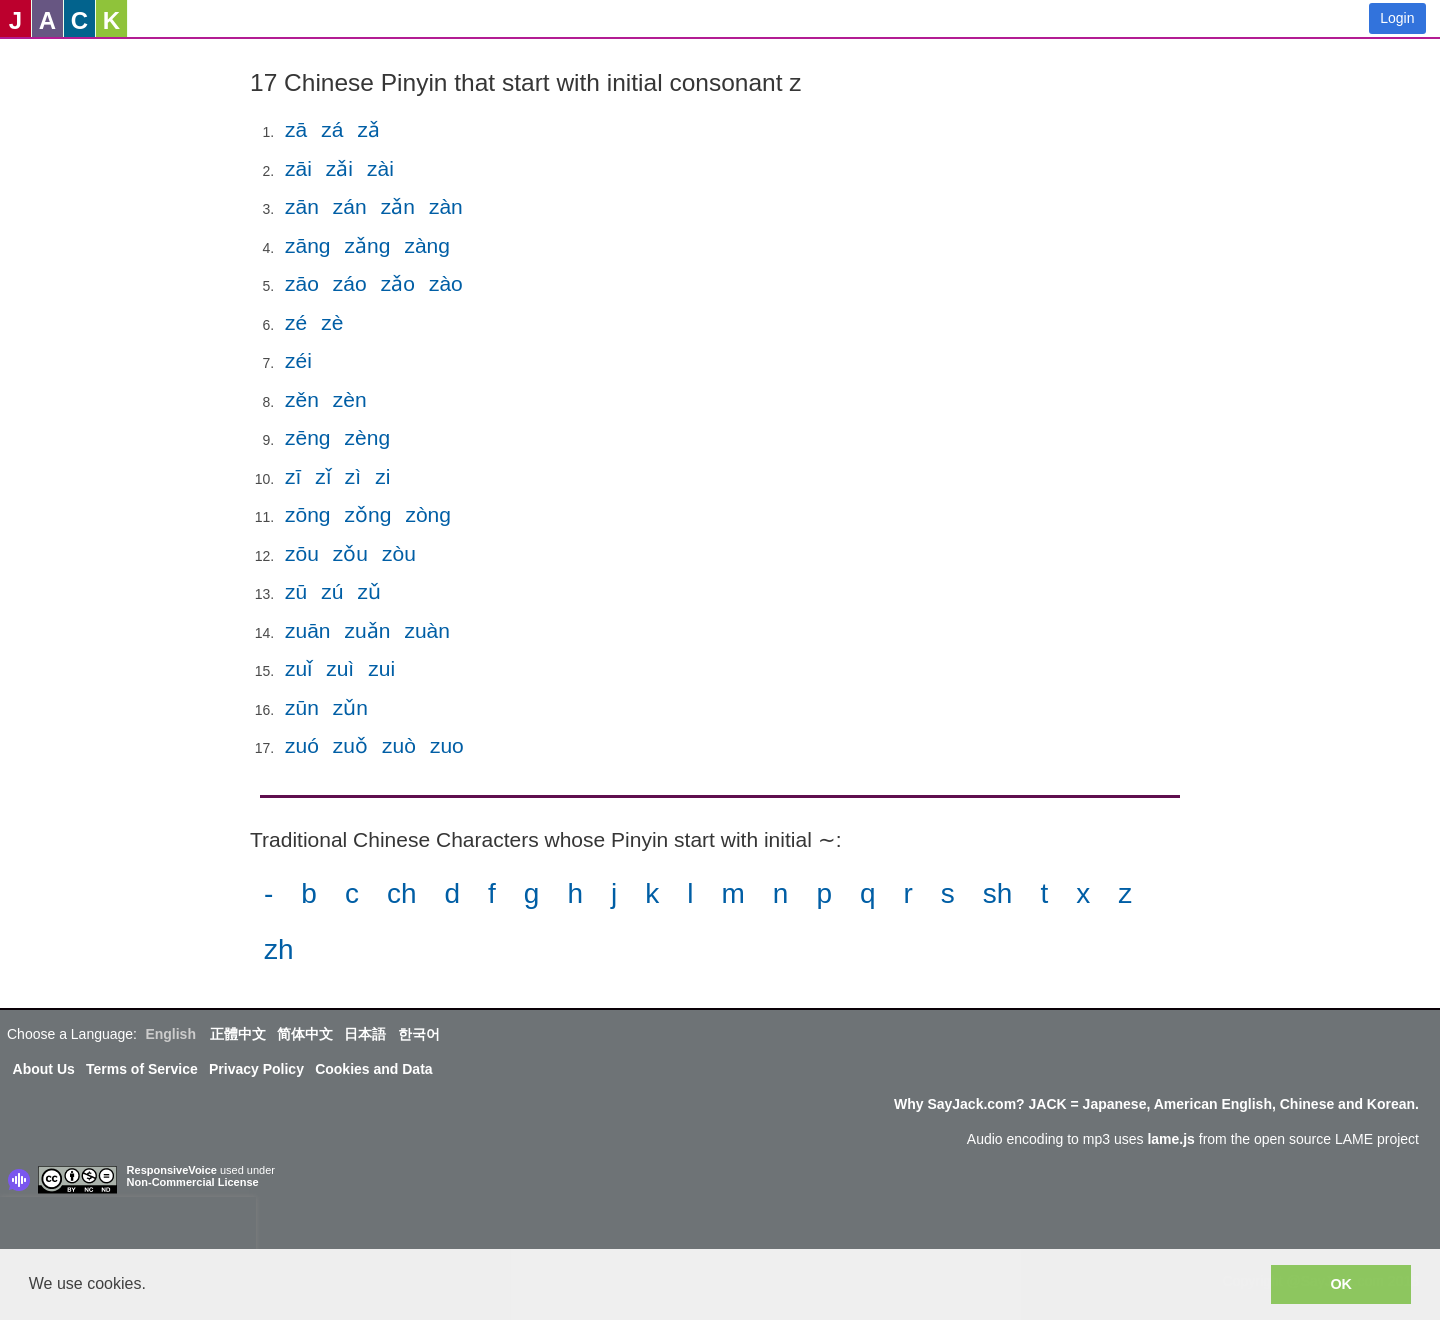 Image resolution: width=1440 pixels, height=1320 pixels. I want to click on Privacy Policy, so click(256, 1069).